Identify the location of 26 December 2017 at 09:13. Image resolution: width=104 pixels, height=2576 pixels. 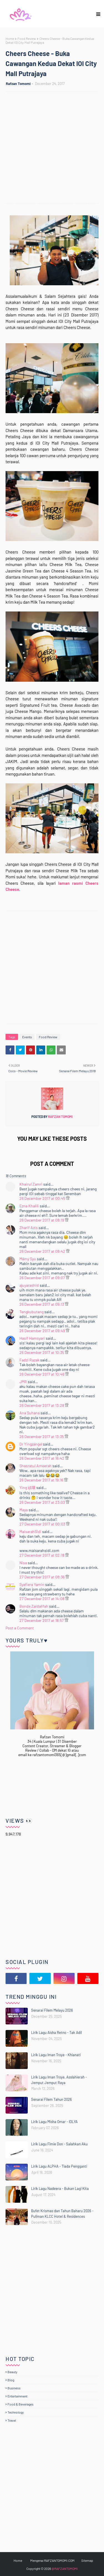
(42, 1304).